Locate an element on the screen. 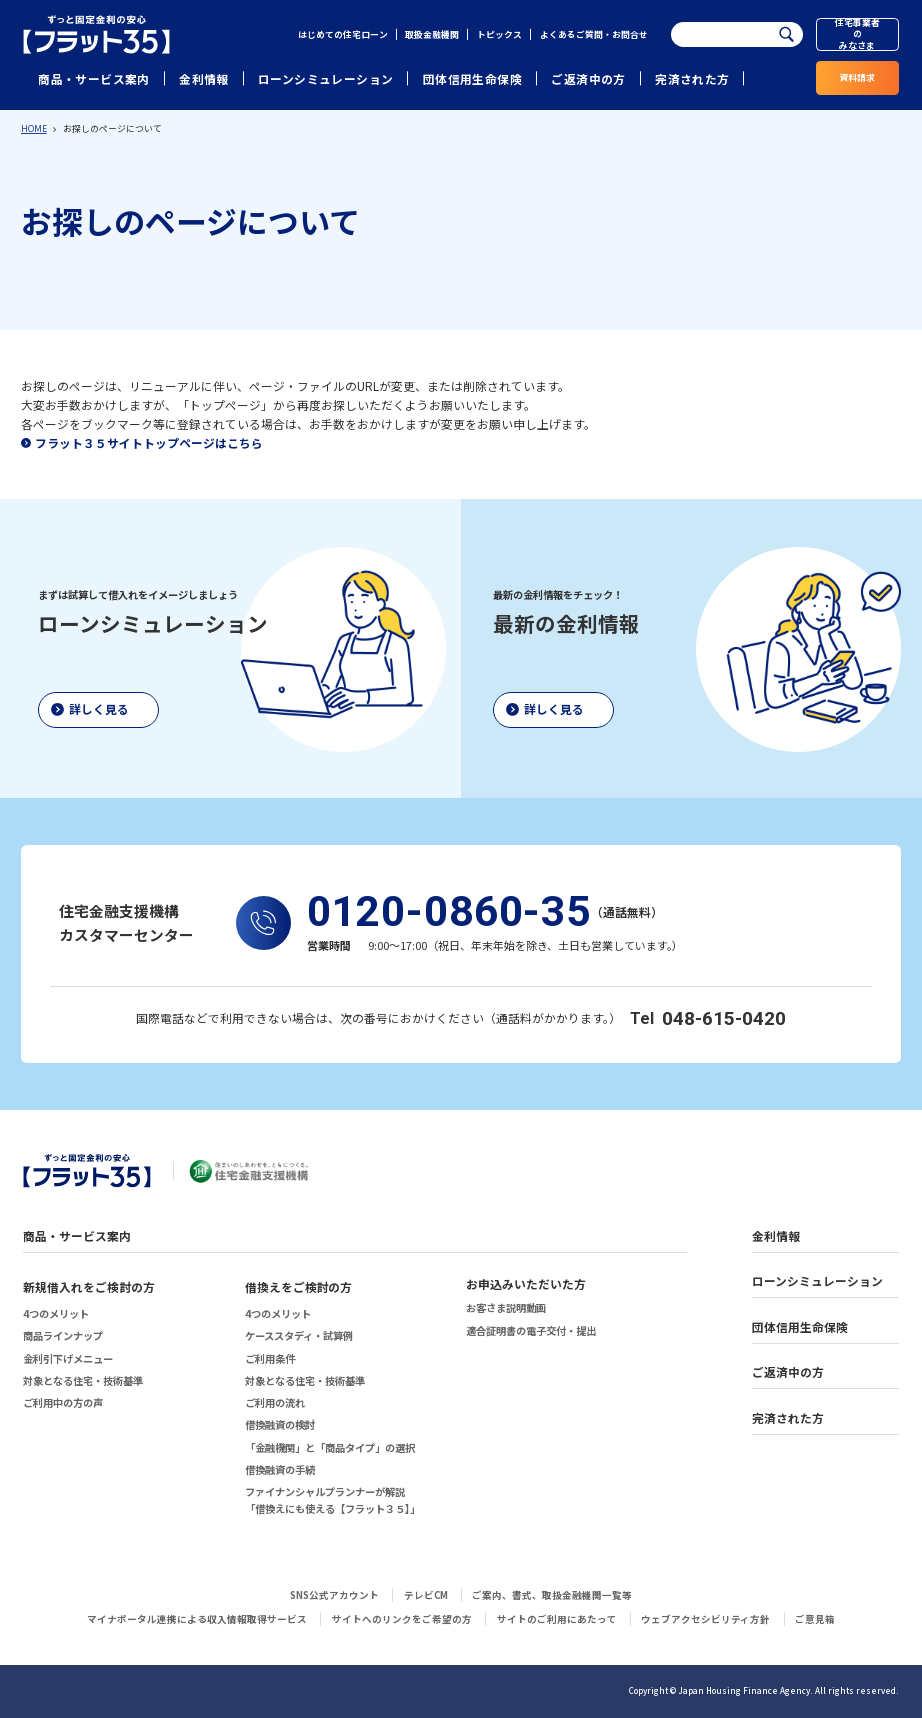  借換融資の手続 is located at coordinates (280, 1469).